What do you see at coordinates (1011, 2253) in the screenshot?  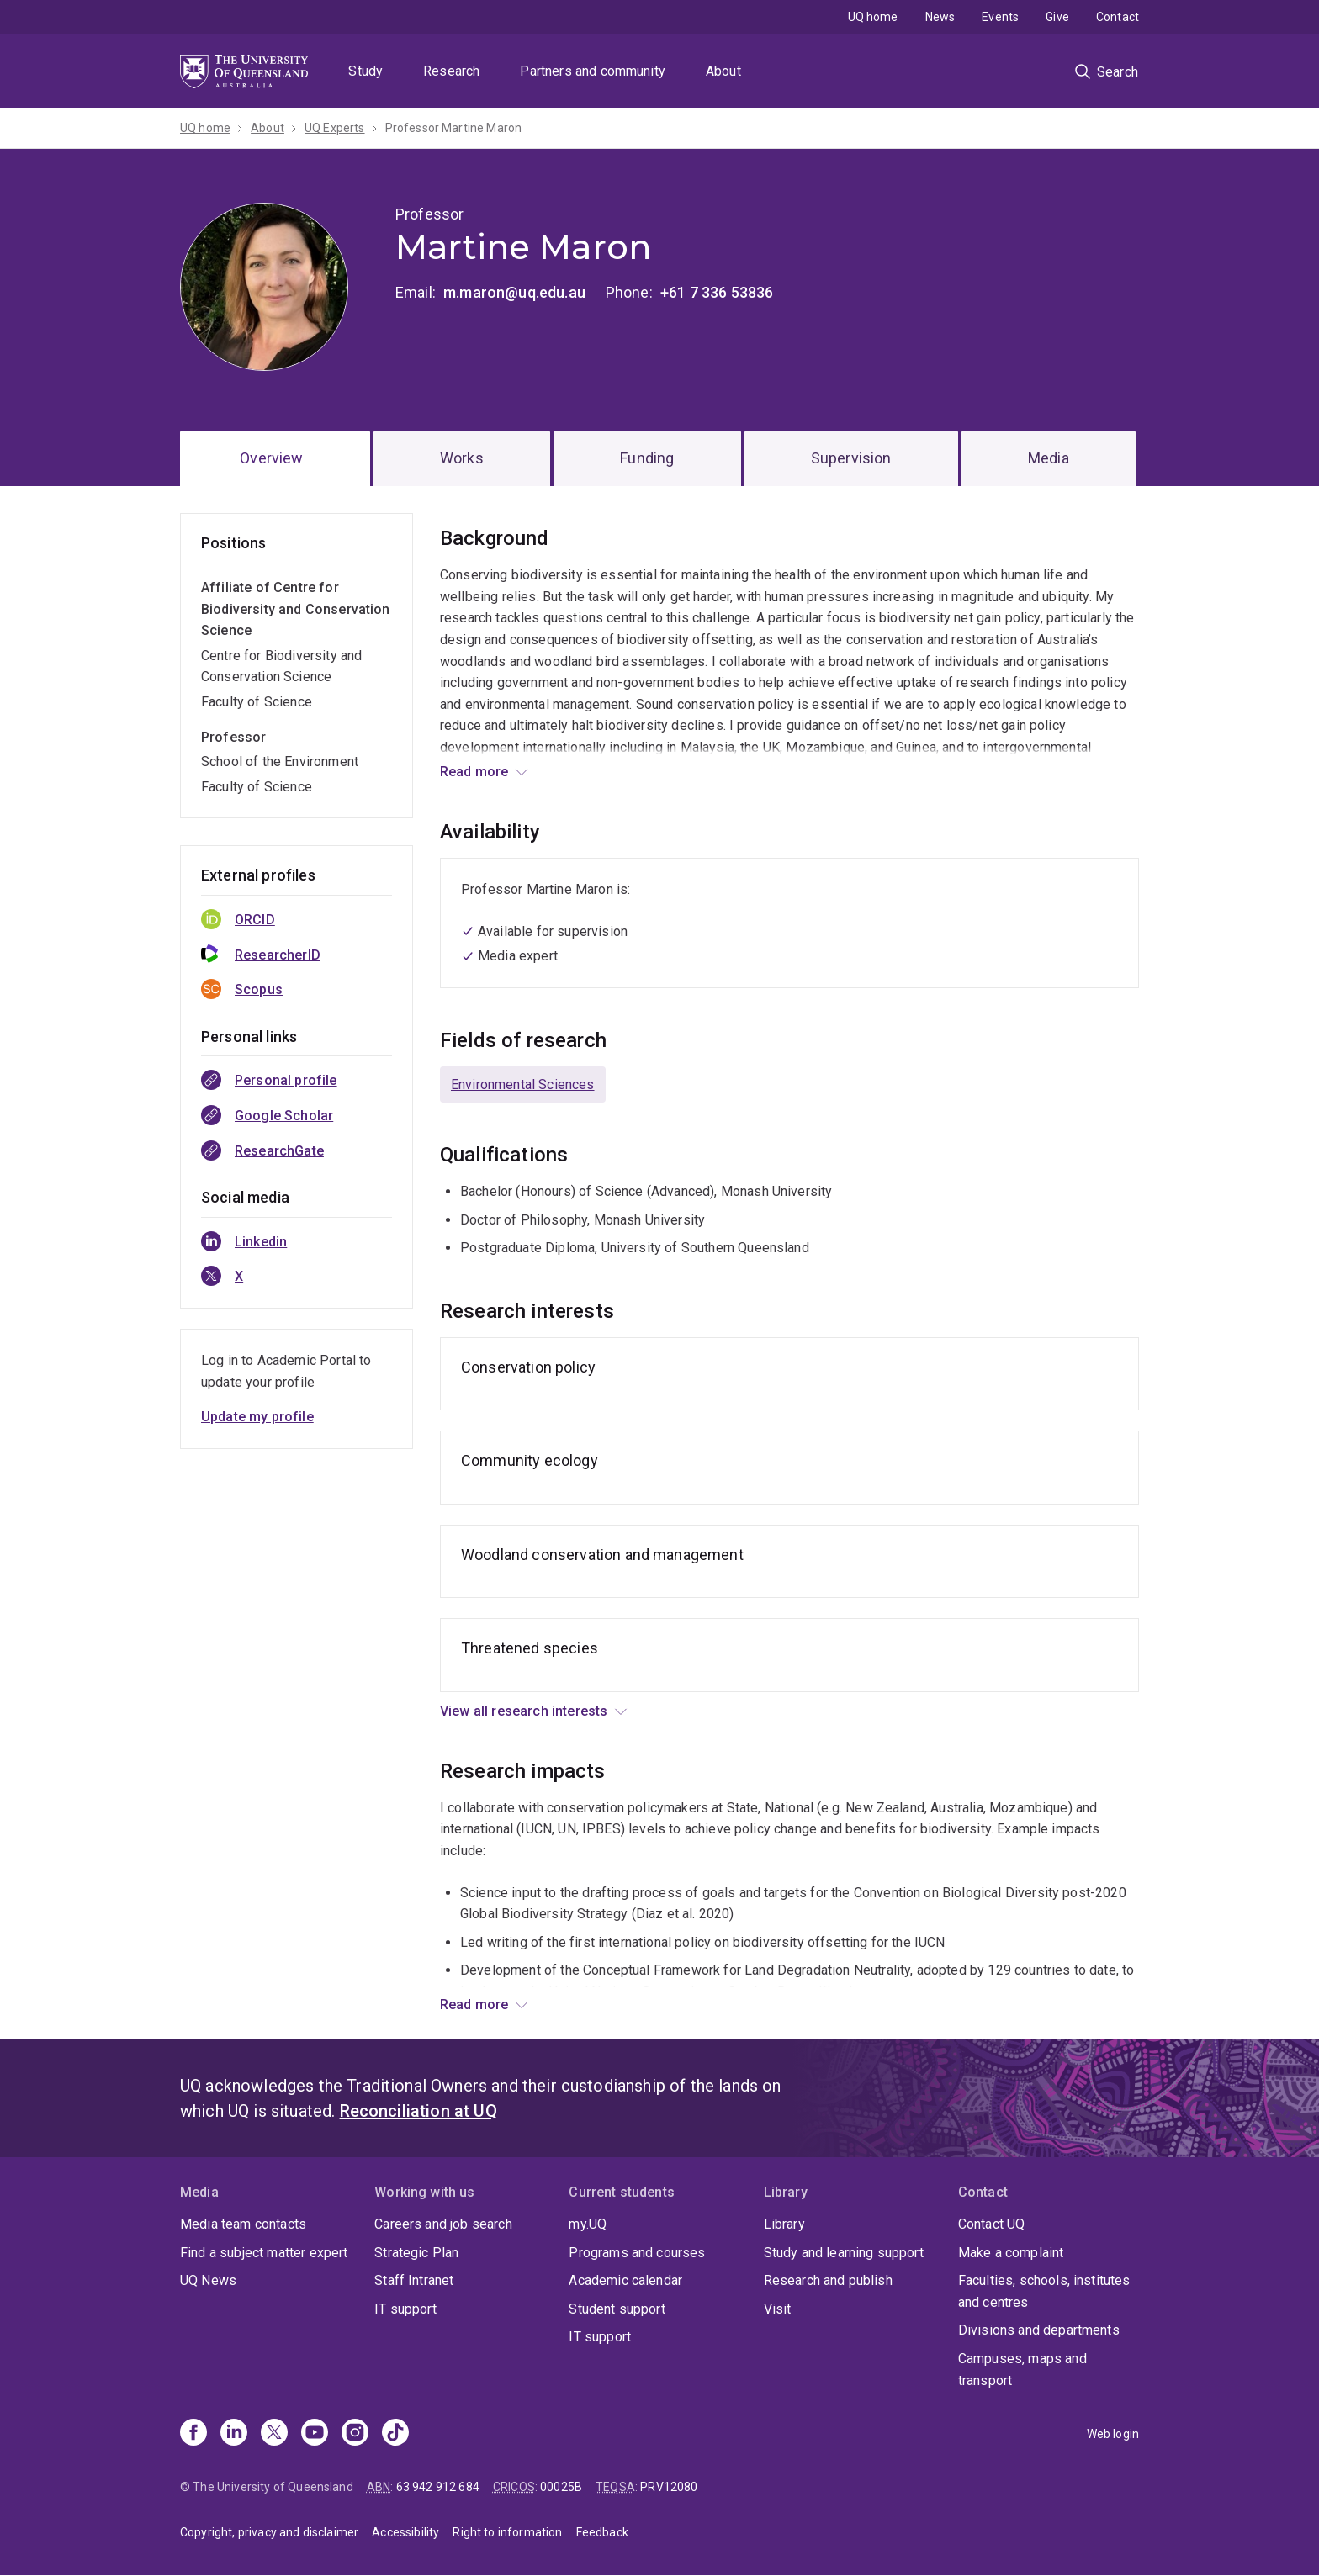 I see `Make a complaint` at bounding box center [1011, 2253].